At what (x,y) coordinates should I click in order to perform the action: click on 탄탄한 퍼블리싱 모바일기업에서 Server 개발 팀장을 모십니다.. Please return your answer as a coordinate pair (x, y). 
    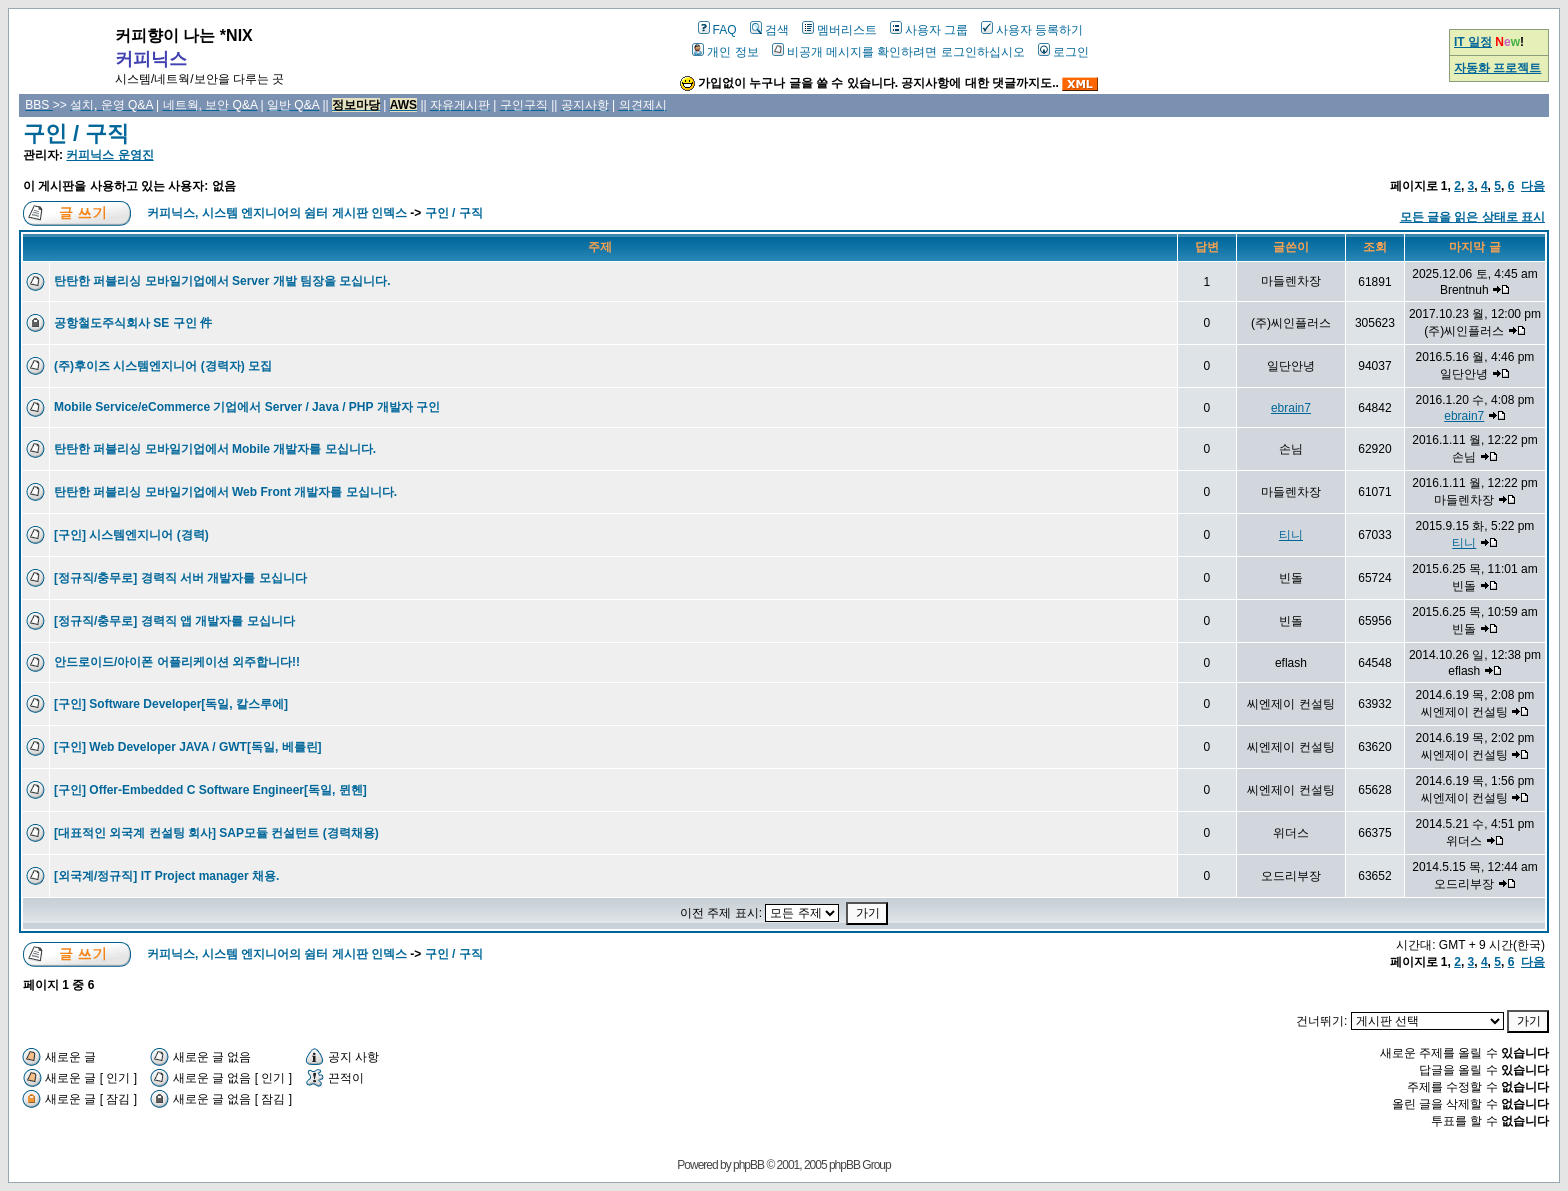
    Looking at the image, I should click on (222, 281).